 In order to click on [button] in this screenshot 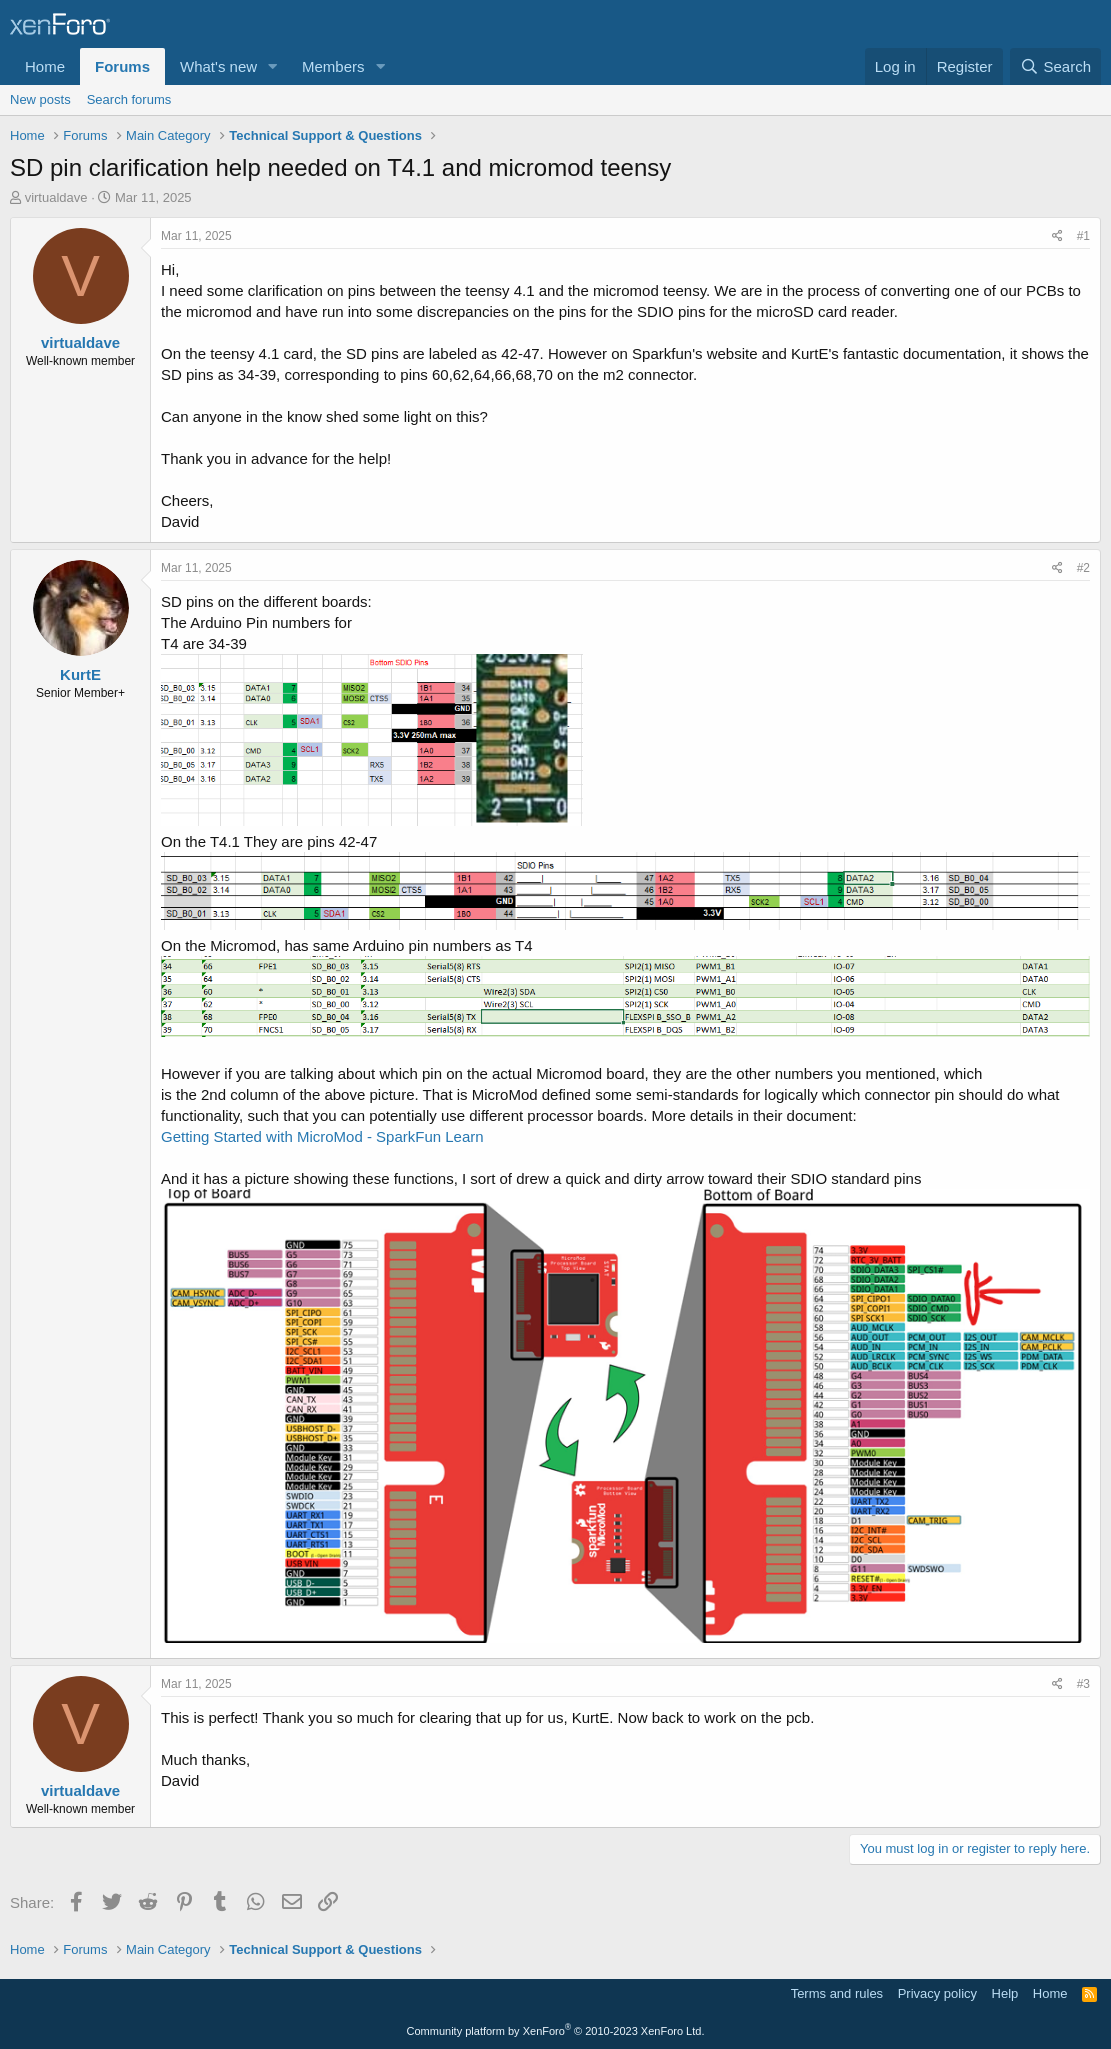, I will do `click(273, 66)`.